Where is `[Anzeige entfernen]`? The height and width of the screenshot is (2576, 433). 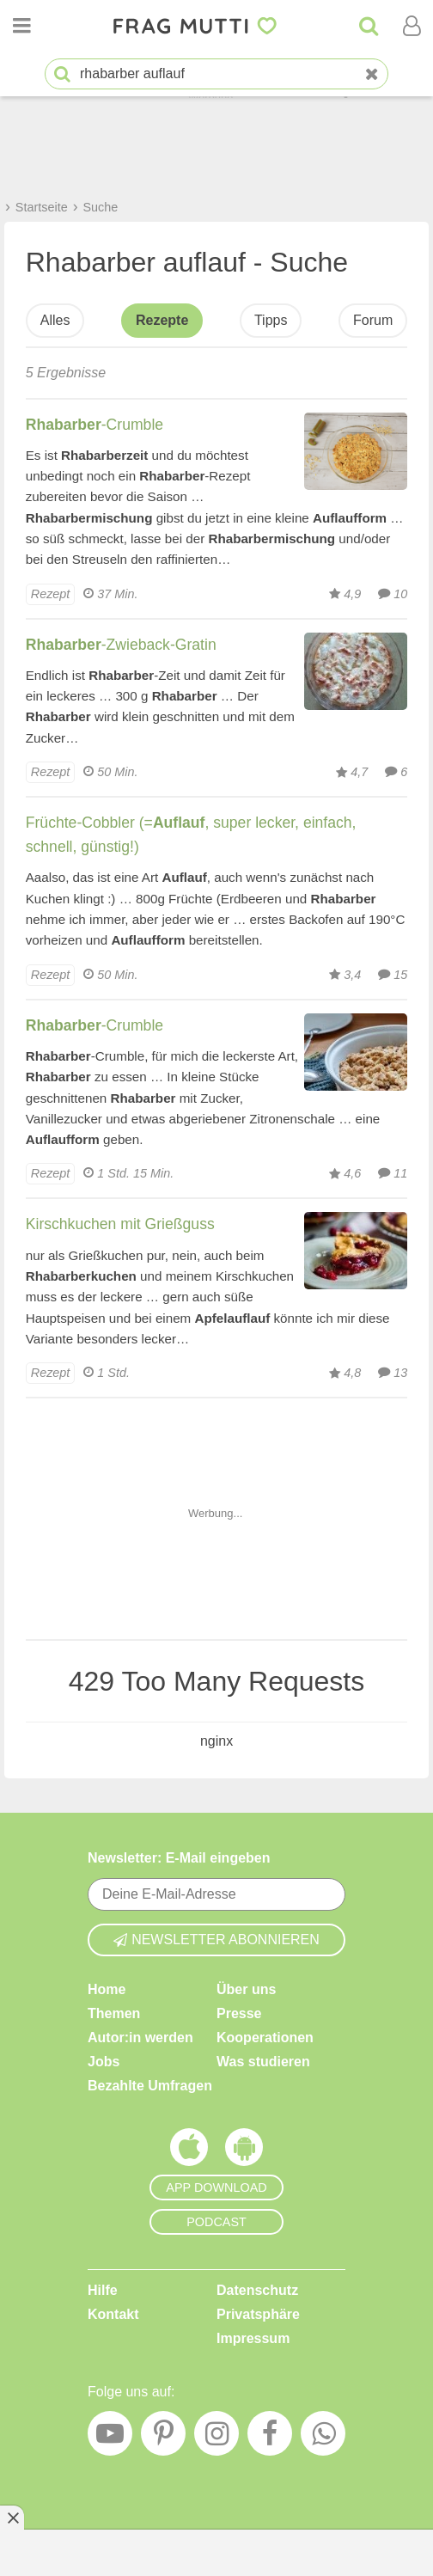
[Anzeige entfernen] is located at coordinates (12, 2518).